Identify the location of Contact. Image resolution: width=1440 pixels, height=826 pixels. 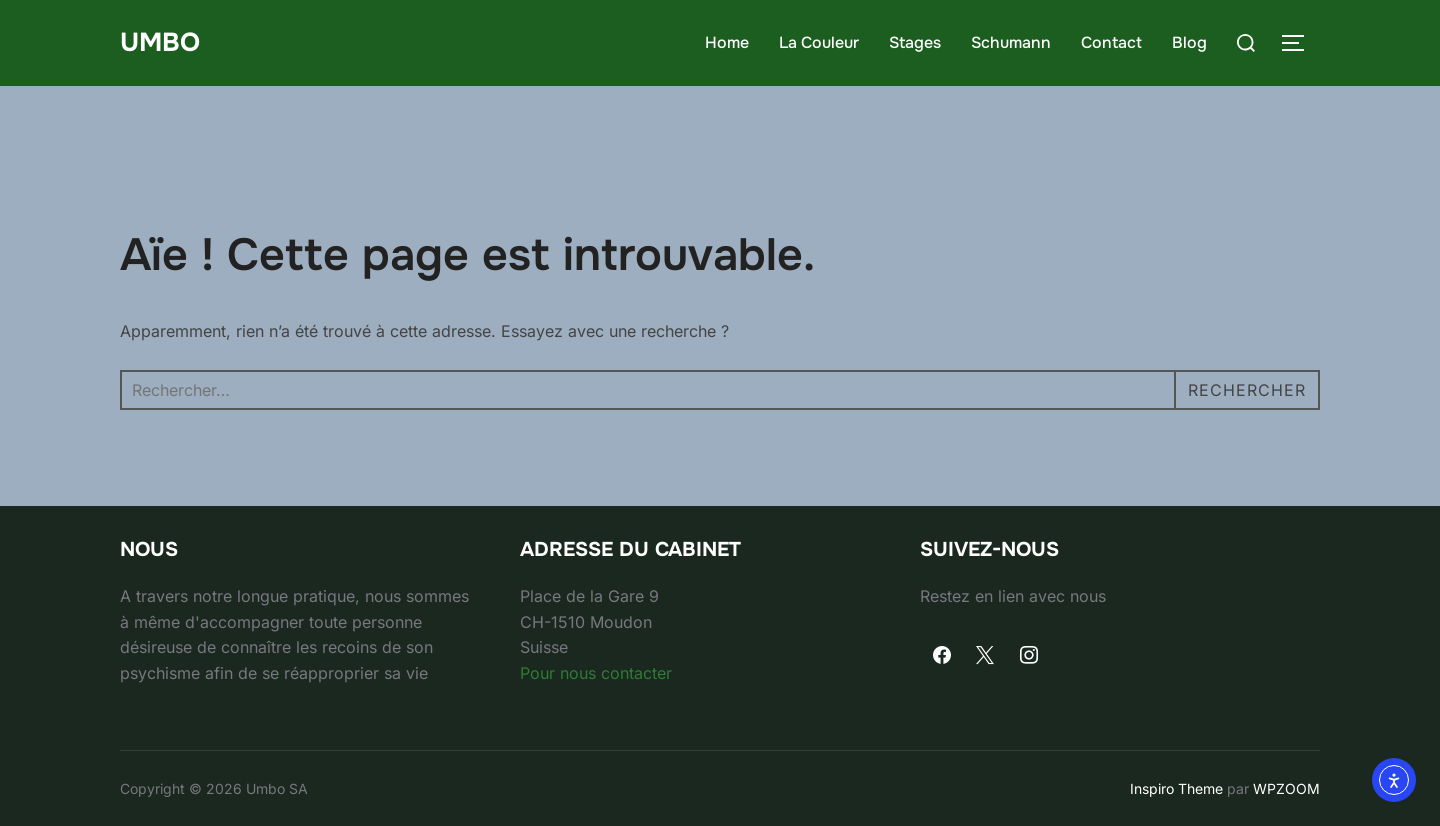
(1111, 42).